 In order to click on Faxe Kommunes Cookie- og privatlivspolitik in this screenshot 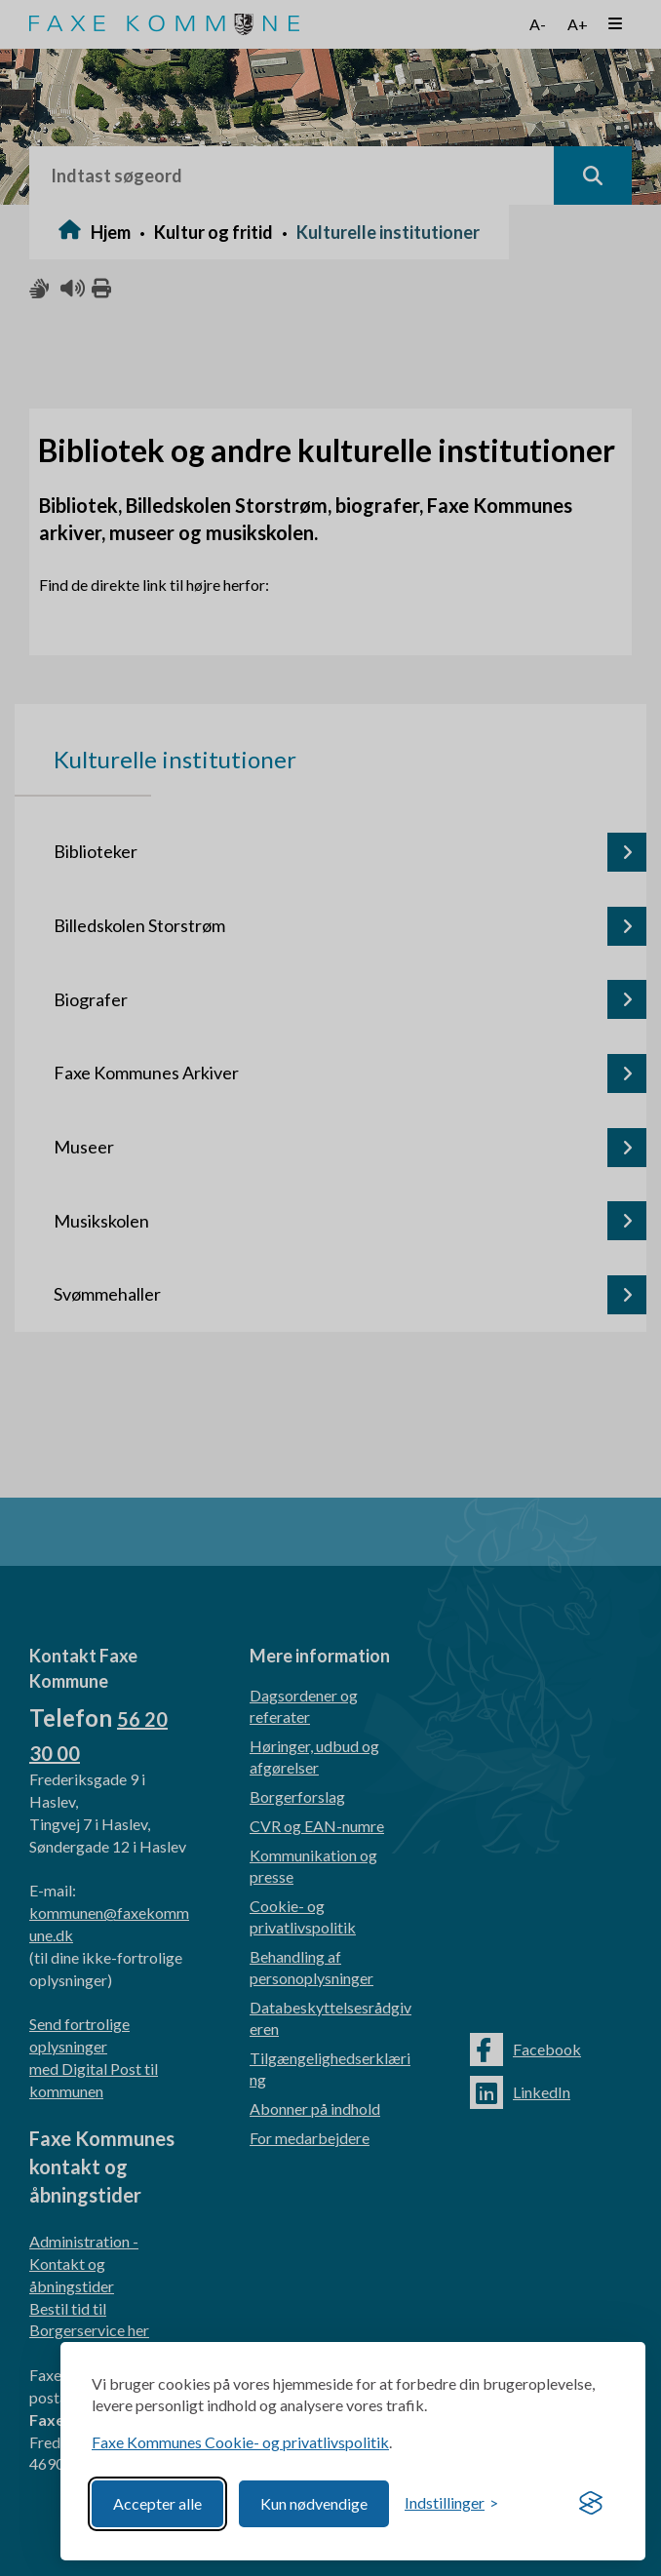, I will do `click(240, 2442)`.